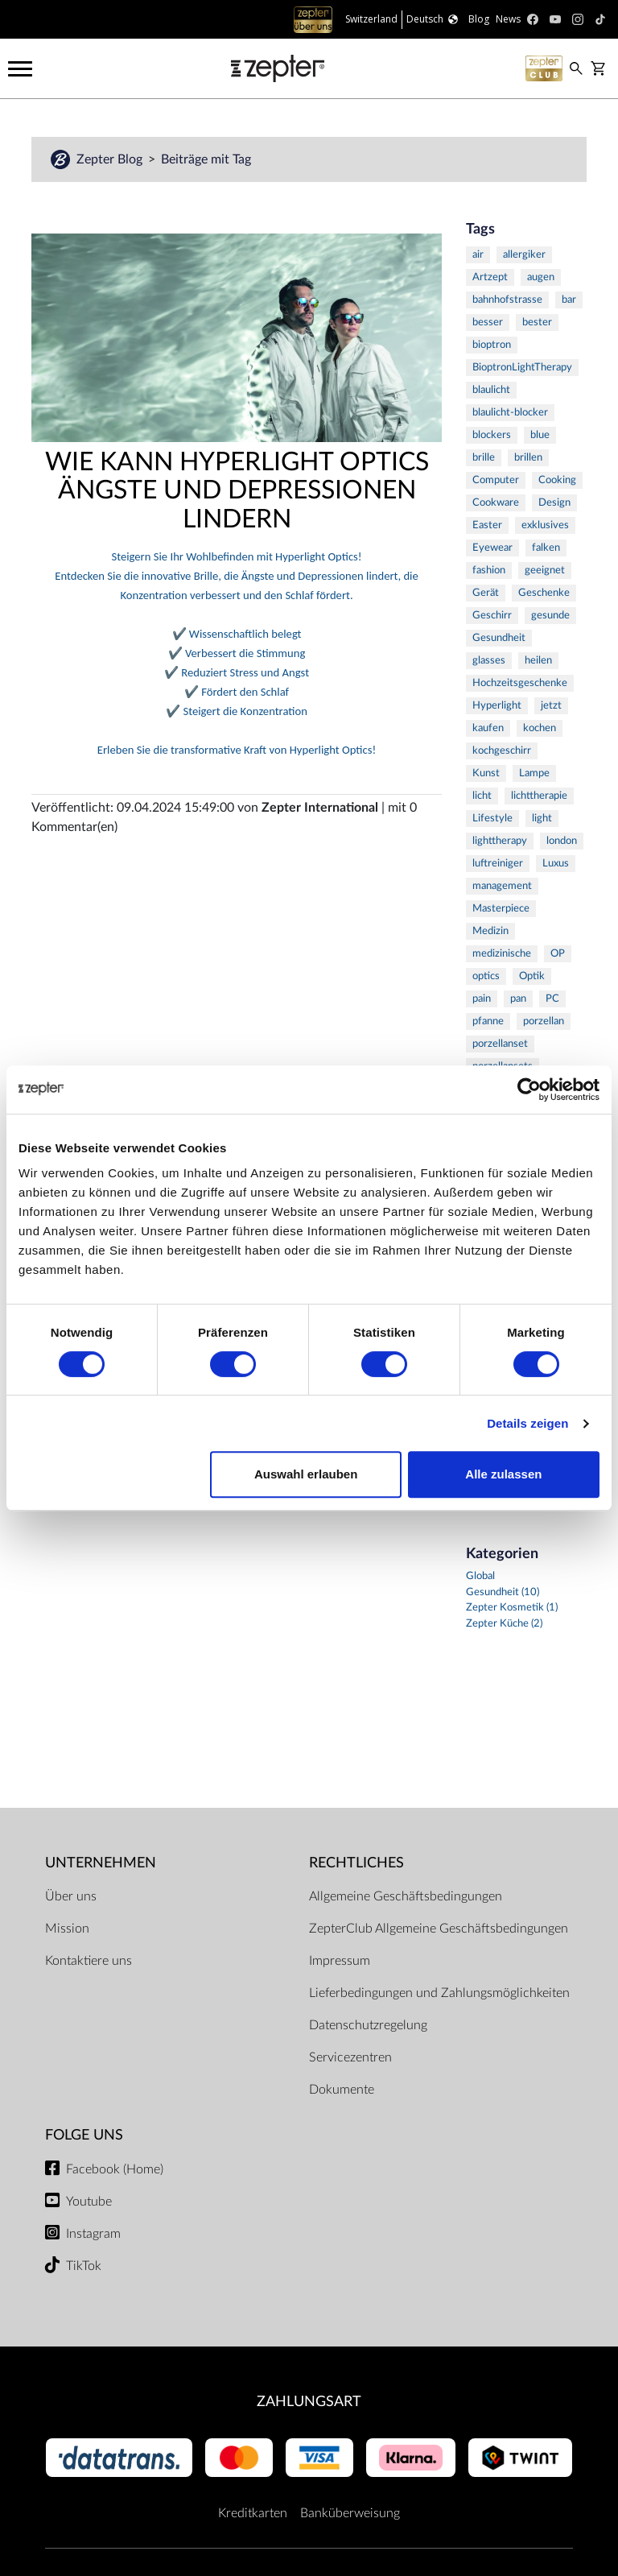 The height and width of the screenshot is (2576, 618). Describe the element at coordinates (100, 1863) in the screenshot. I see `Unternehmen` at that location.